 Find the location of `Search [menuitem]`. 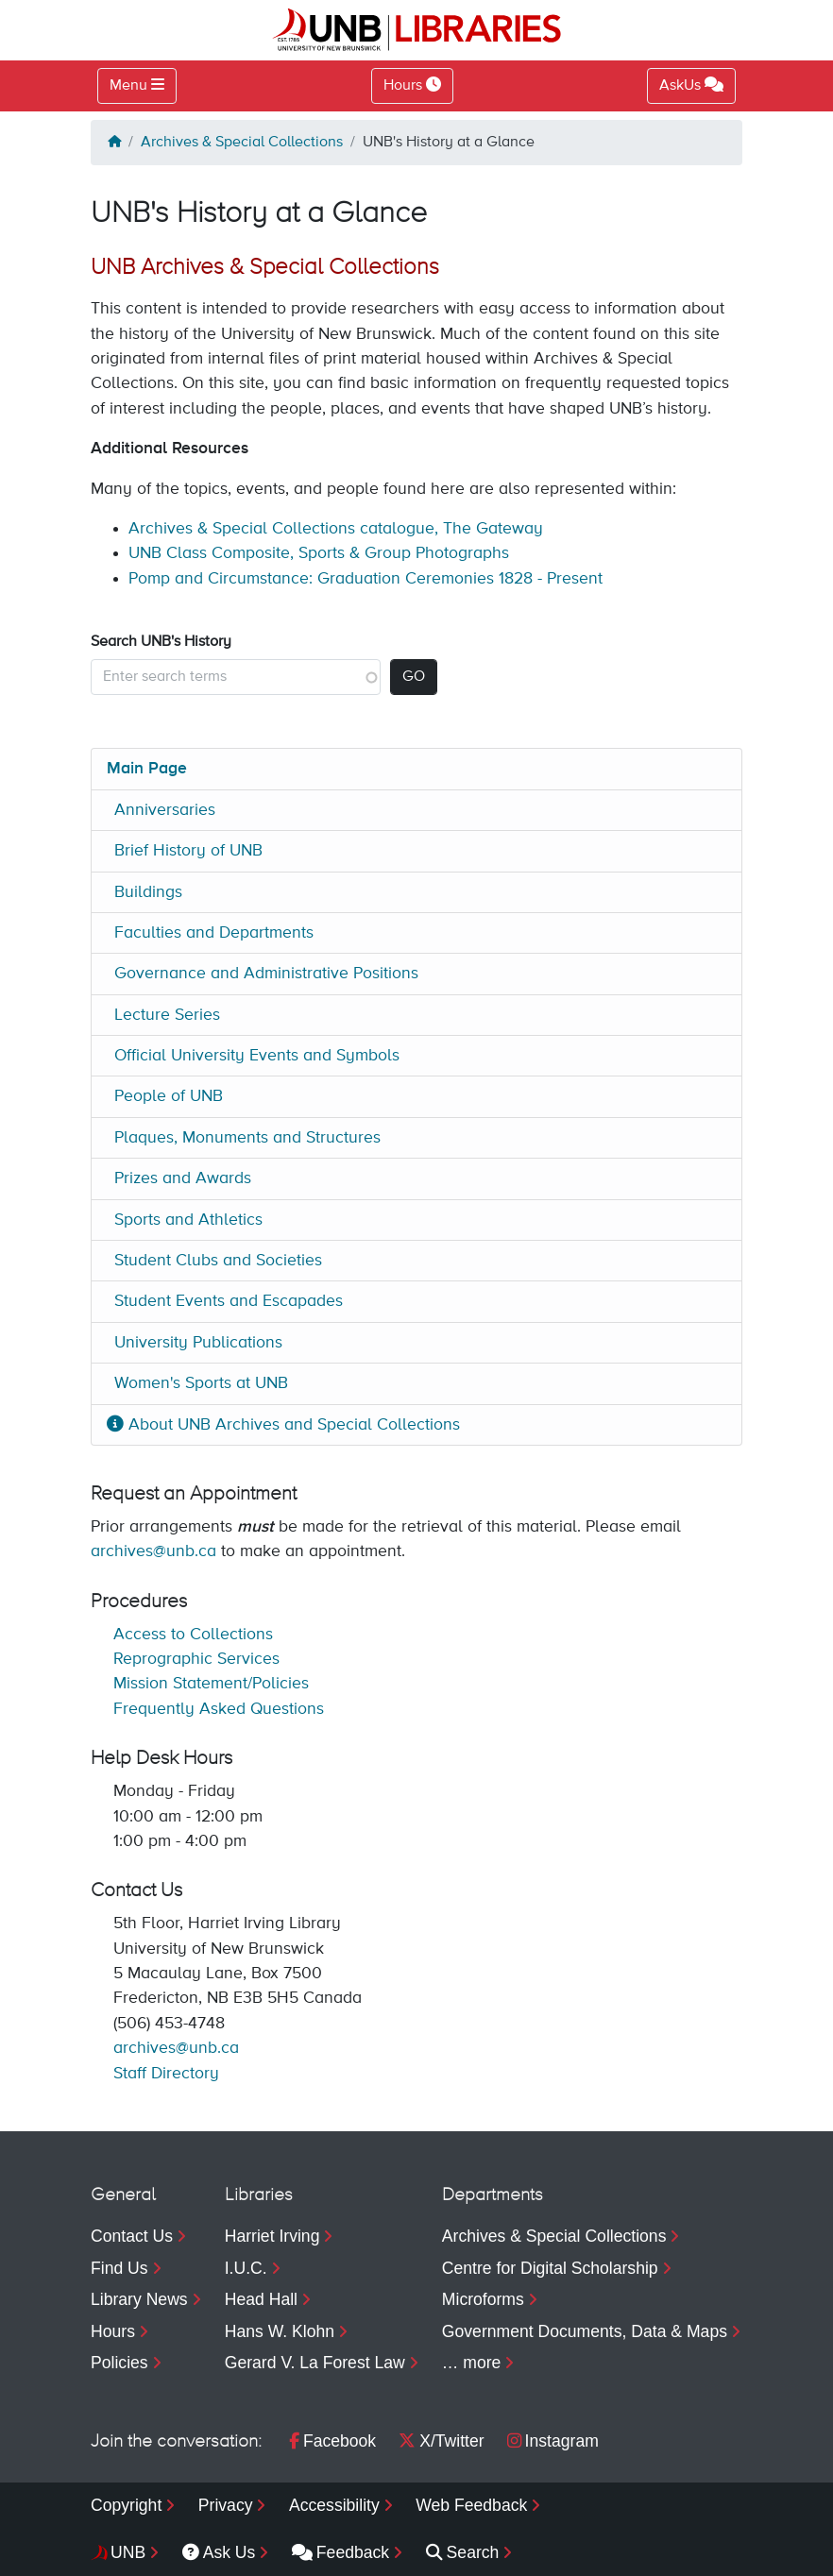

Search [menuitem] is located at coordinates (463, 2552).